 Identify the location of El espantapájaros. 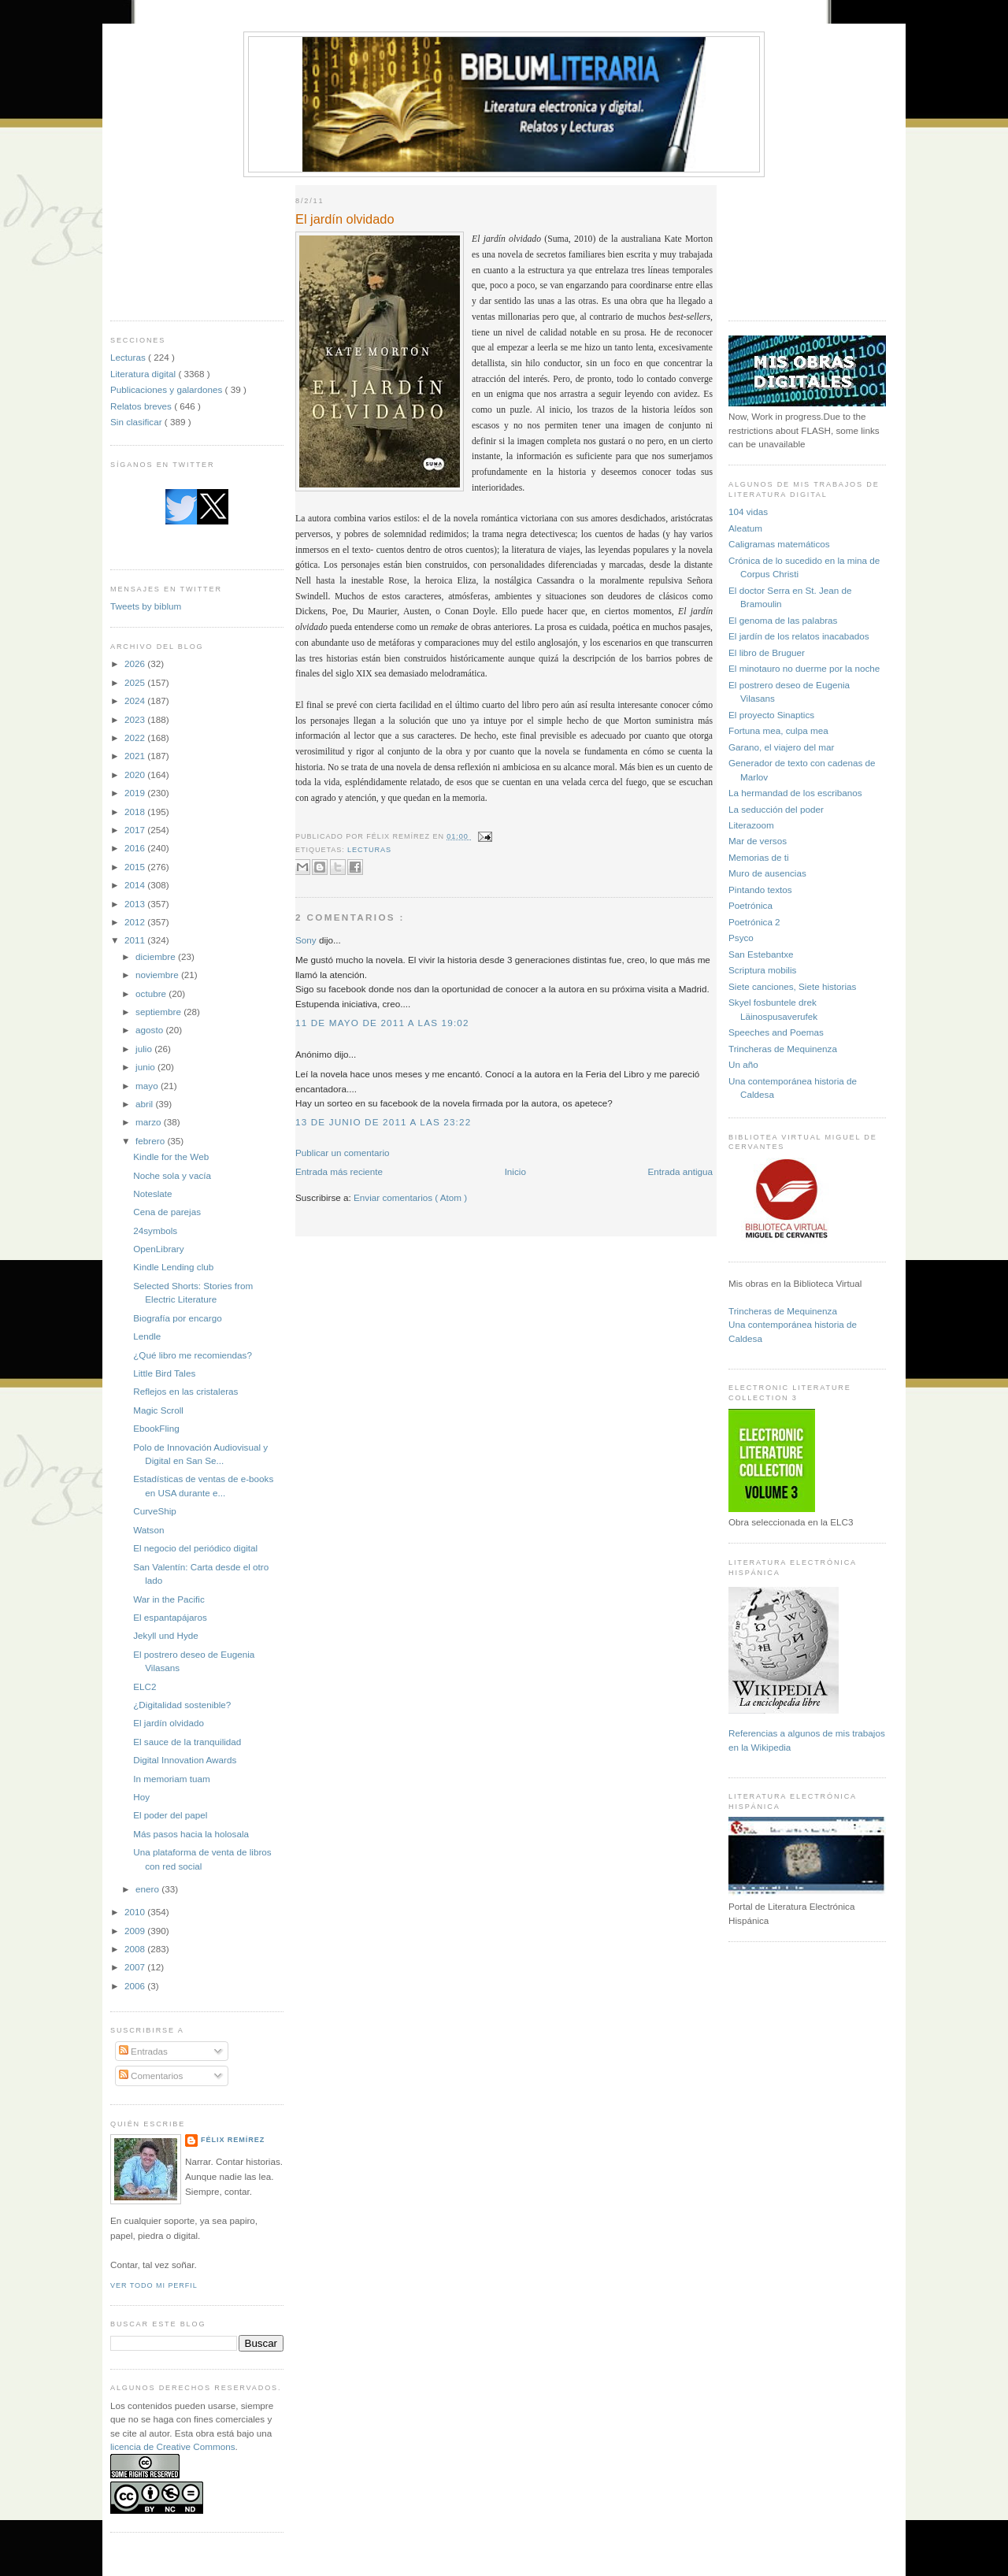
(170, 1617).